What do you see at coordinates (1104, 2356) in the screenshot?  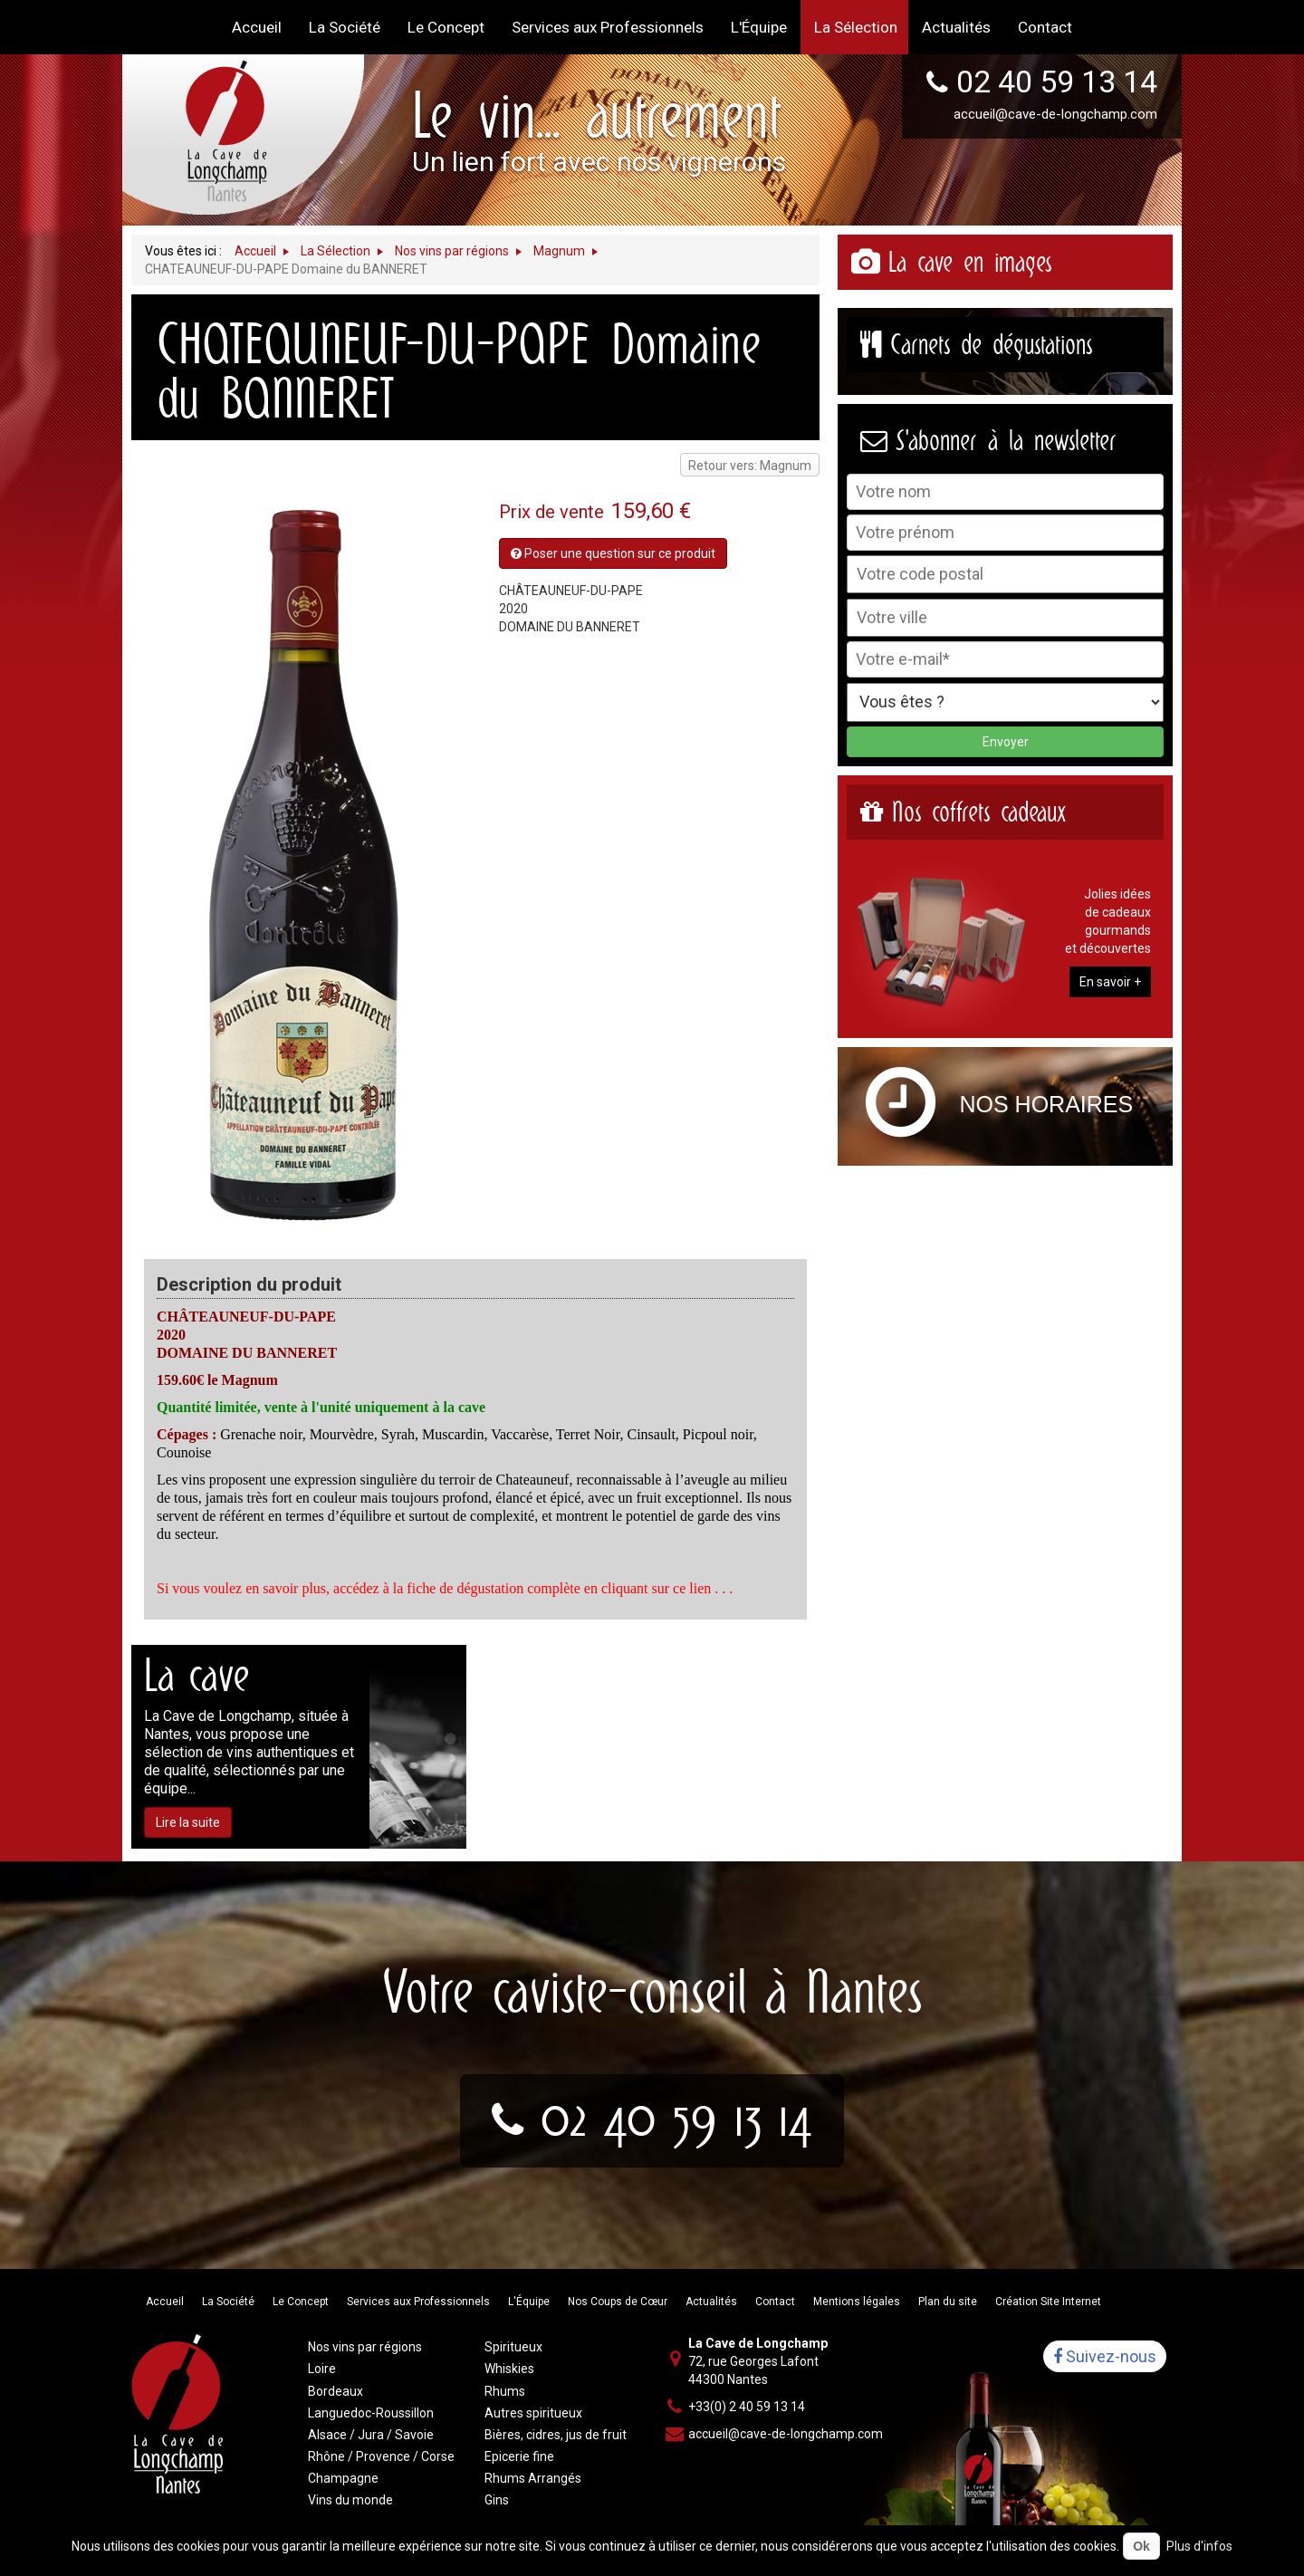 I see `Suivez-nous` at bounding box center [1104, 2356].